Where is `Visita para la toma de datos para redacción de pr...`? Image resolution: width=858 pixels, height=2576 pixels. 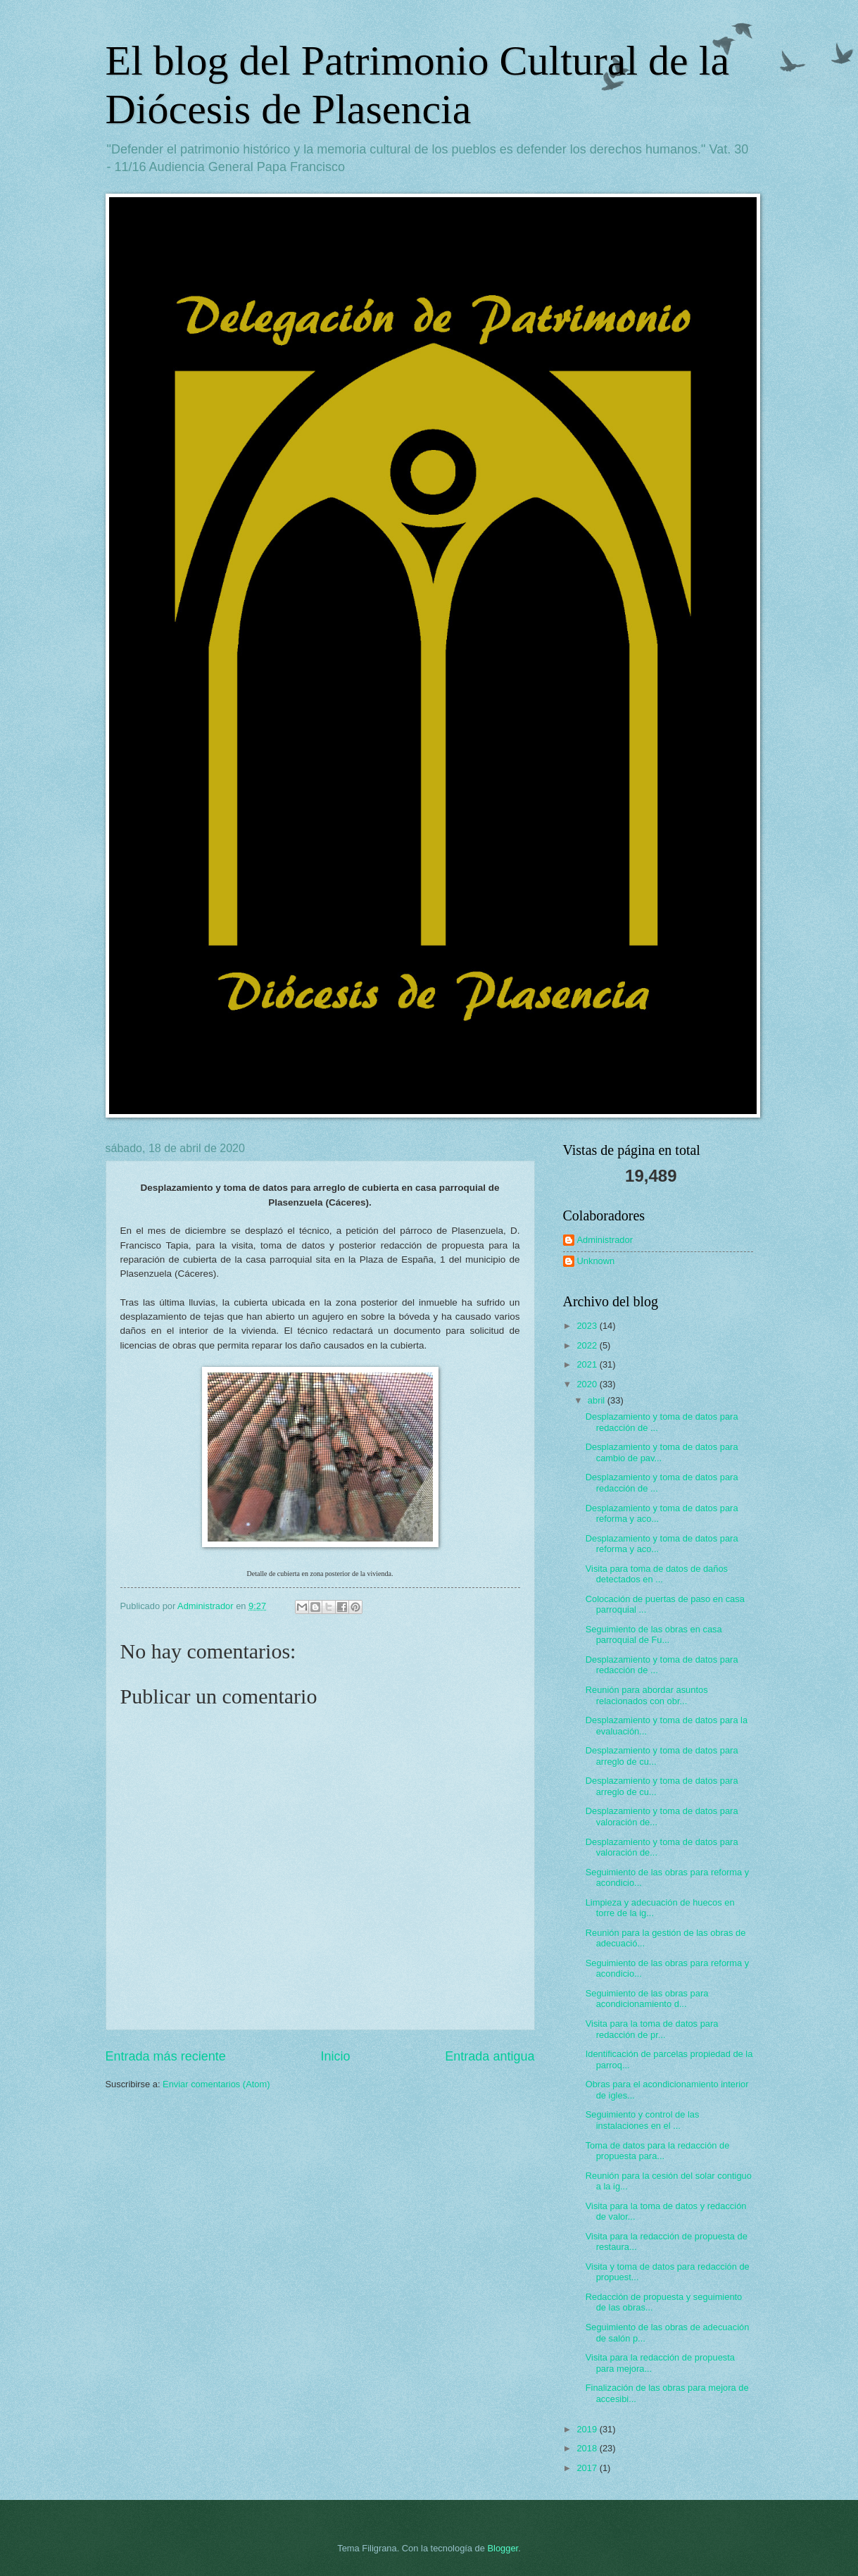
Visita para la toma de datos para redacción de pr... is located at coordinates (652, 2028).